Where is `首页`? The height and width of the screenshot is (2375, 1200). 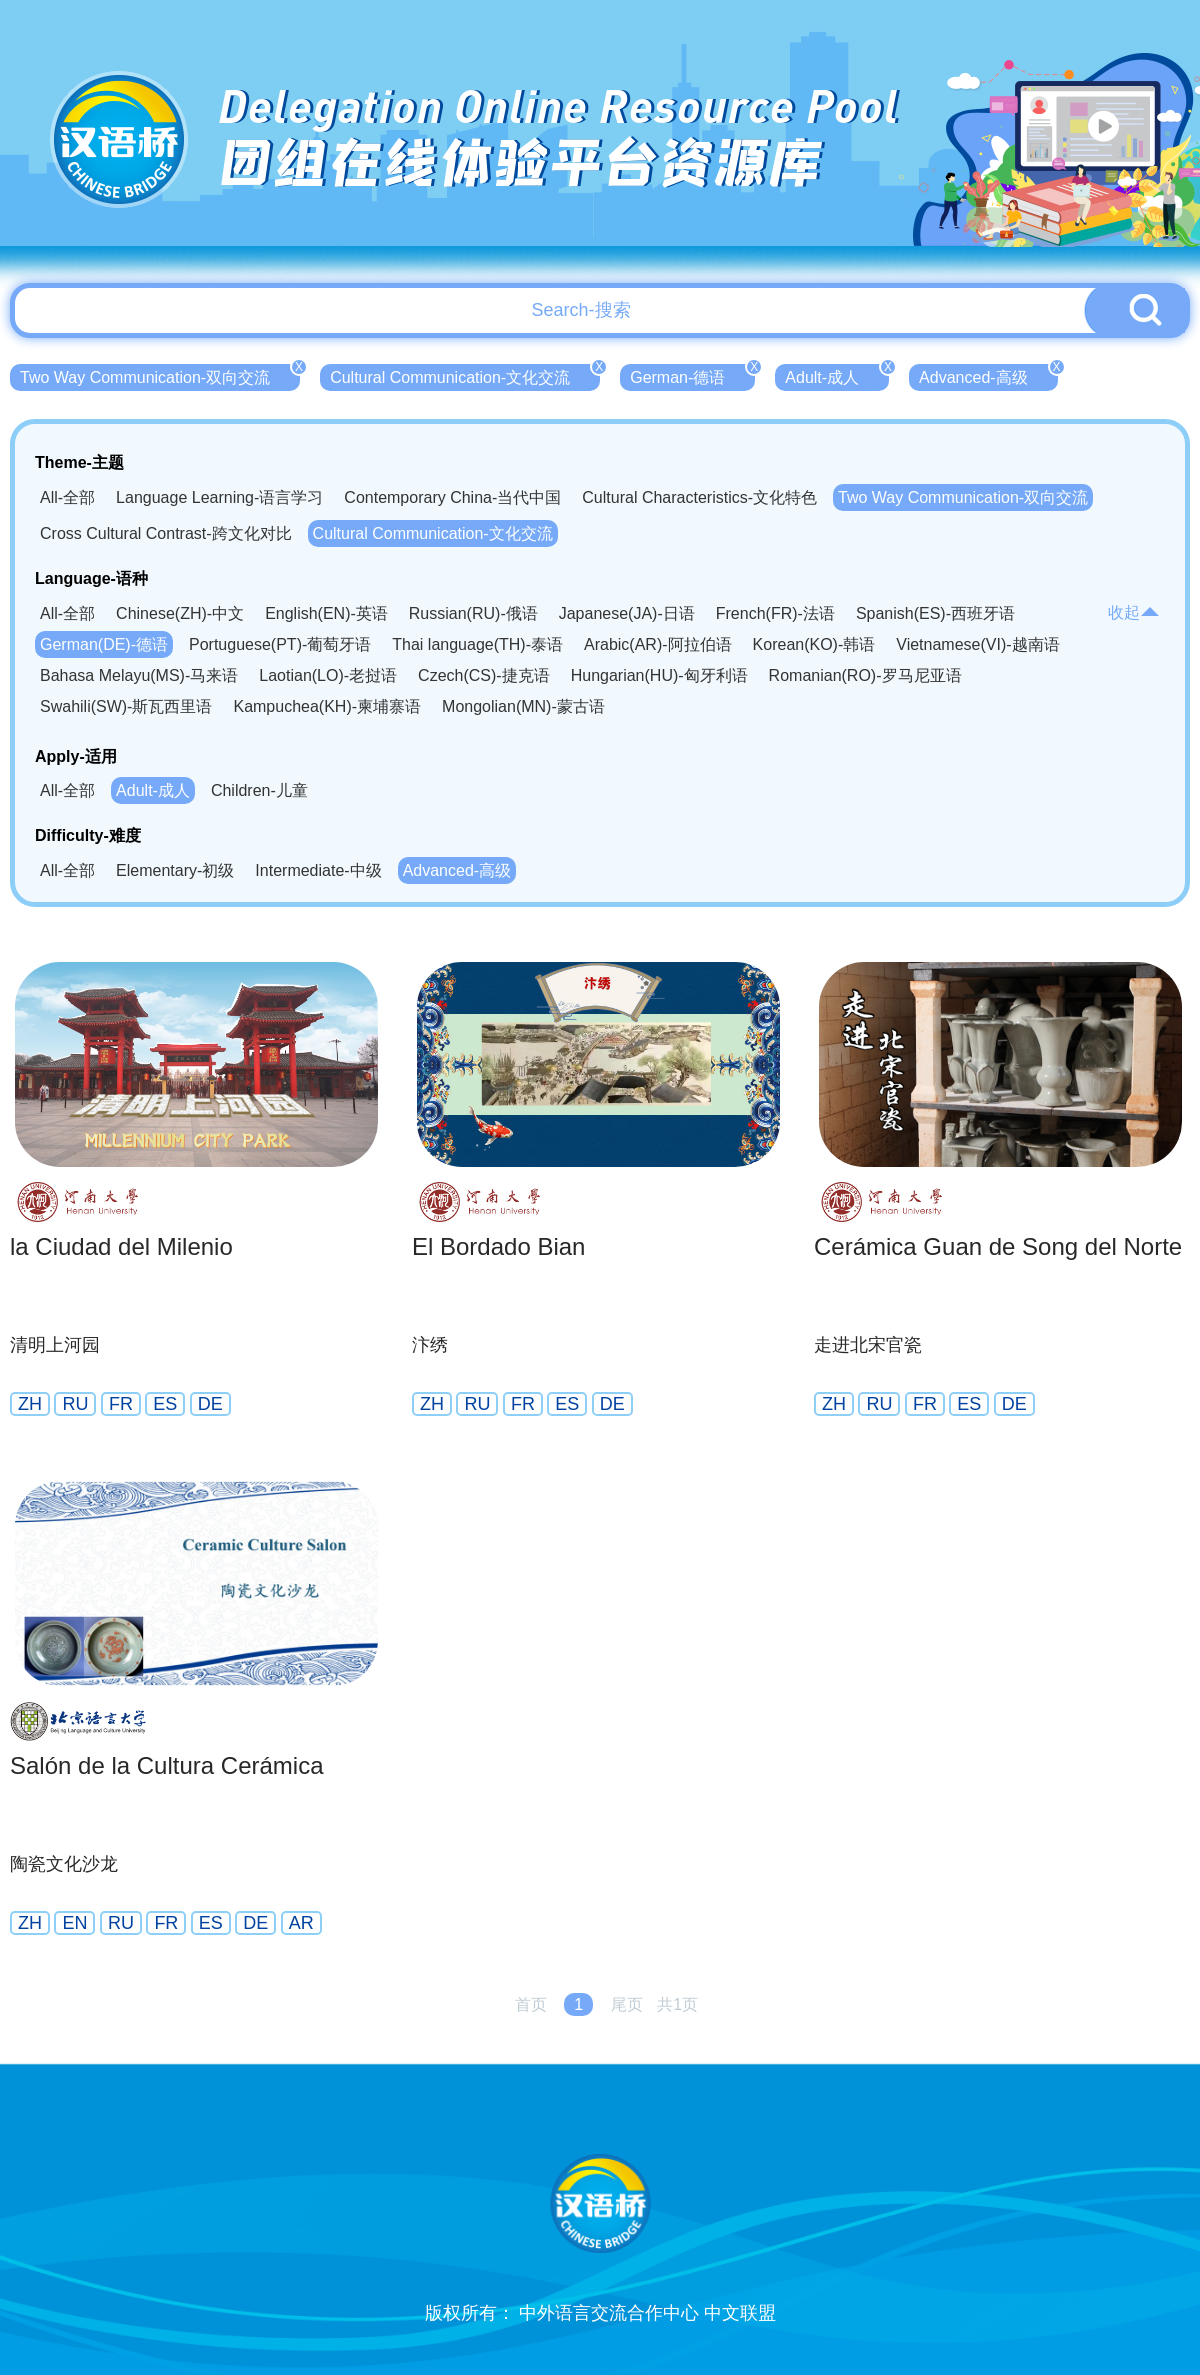
首页 is located at coordinates (531, 2004).